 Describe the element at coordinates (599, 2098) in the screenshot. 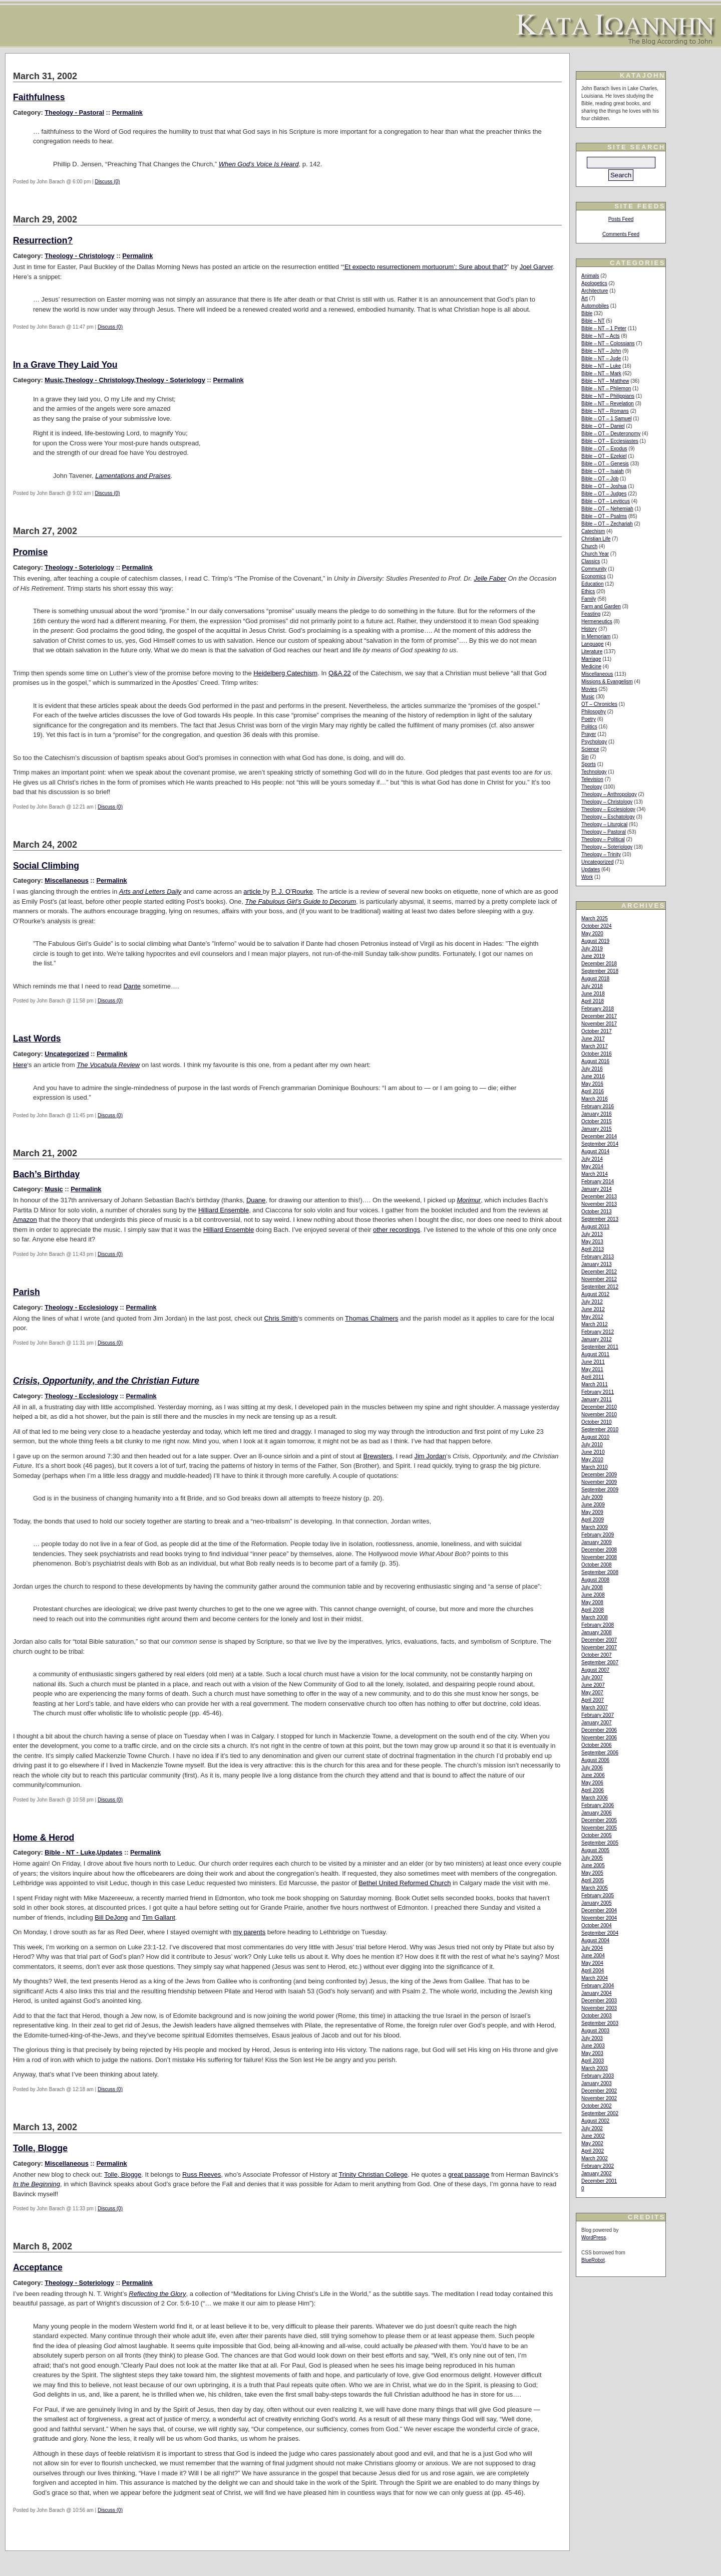

I see `November 2002` at that location.